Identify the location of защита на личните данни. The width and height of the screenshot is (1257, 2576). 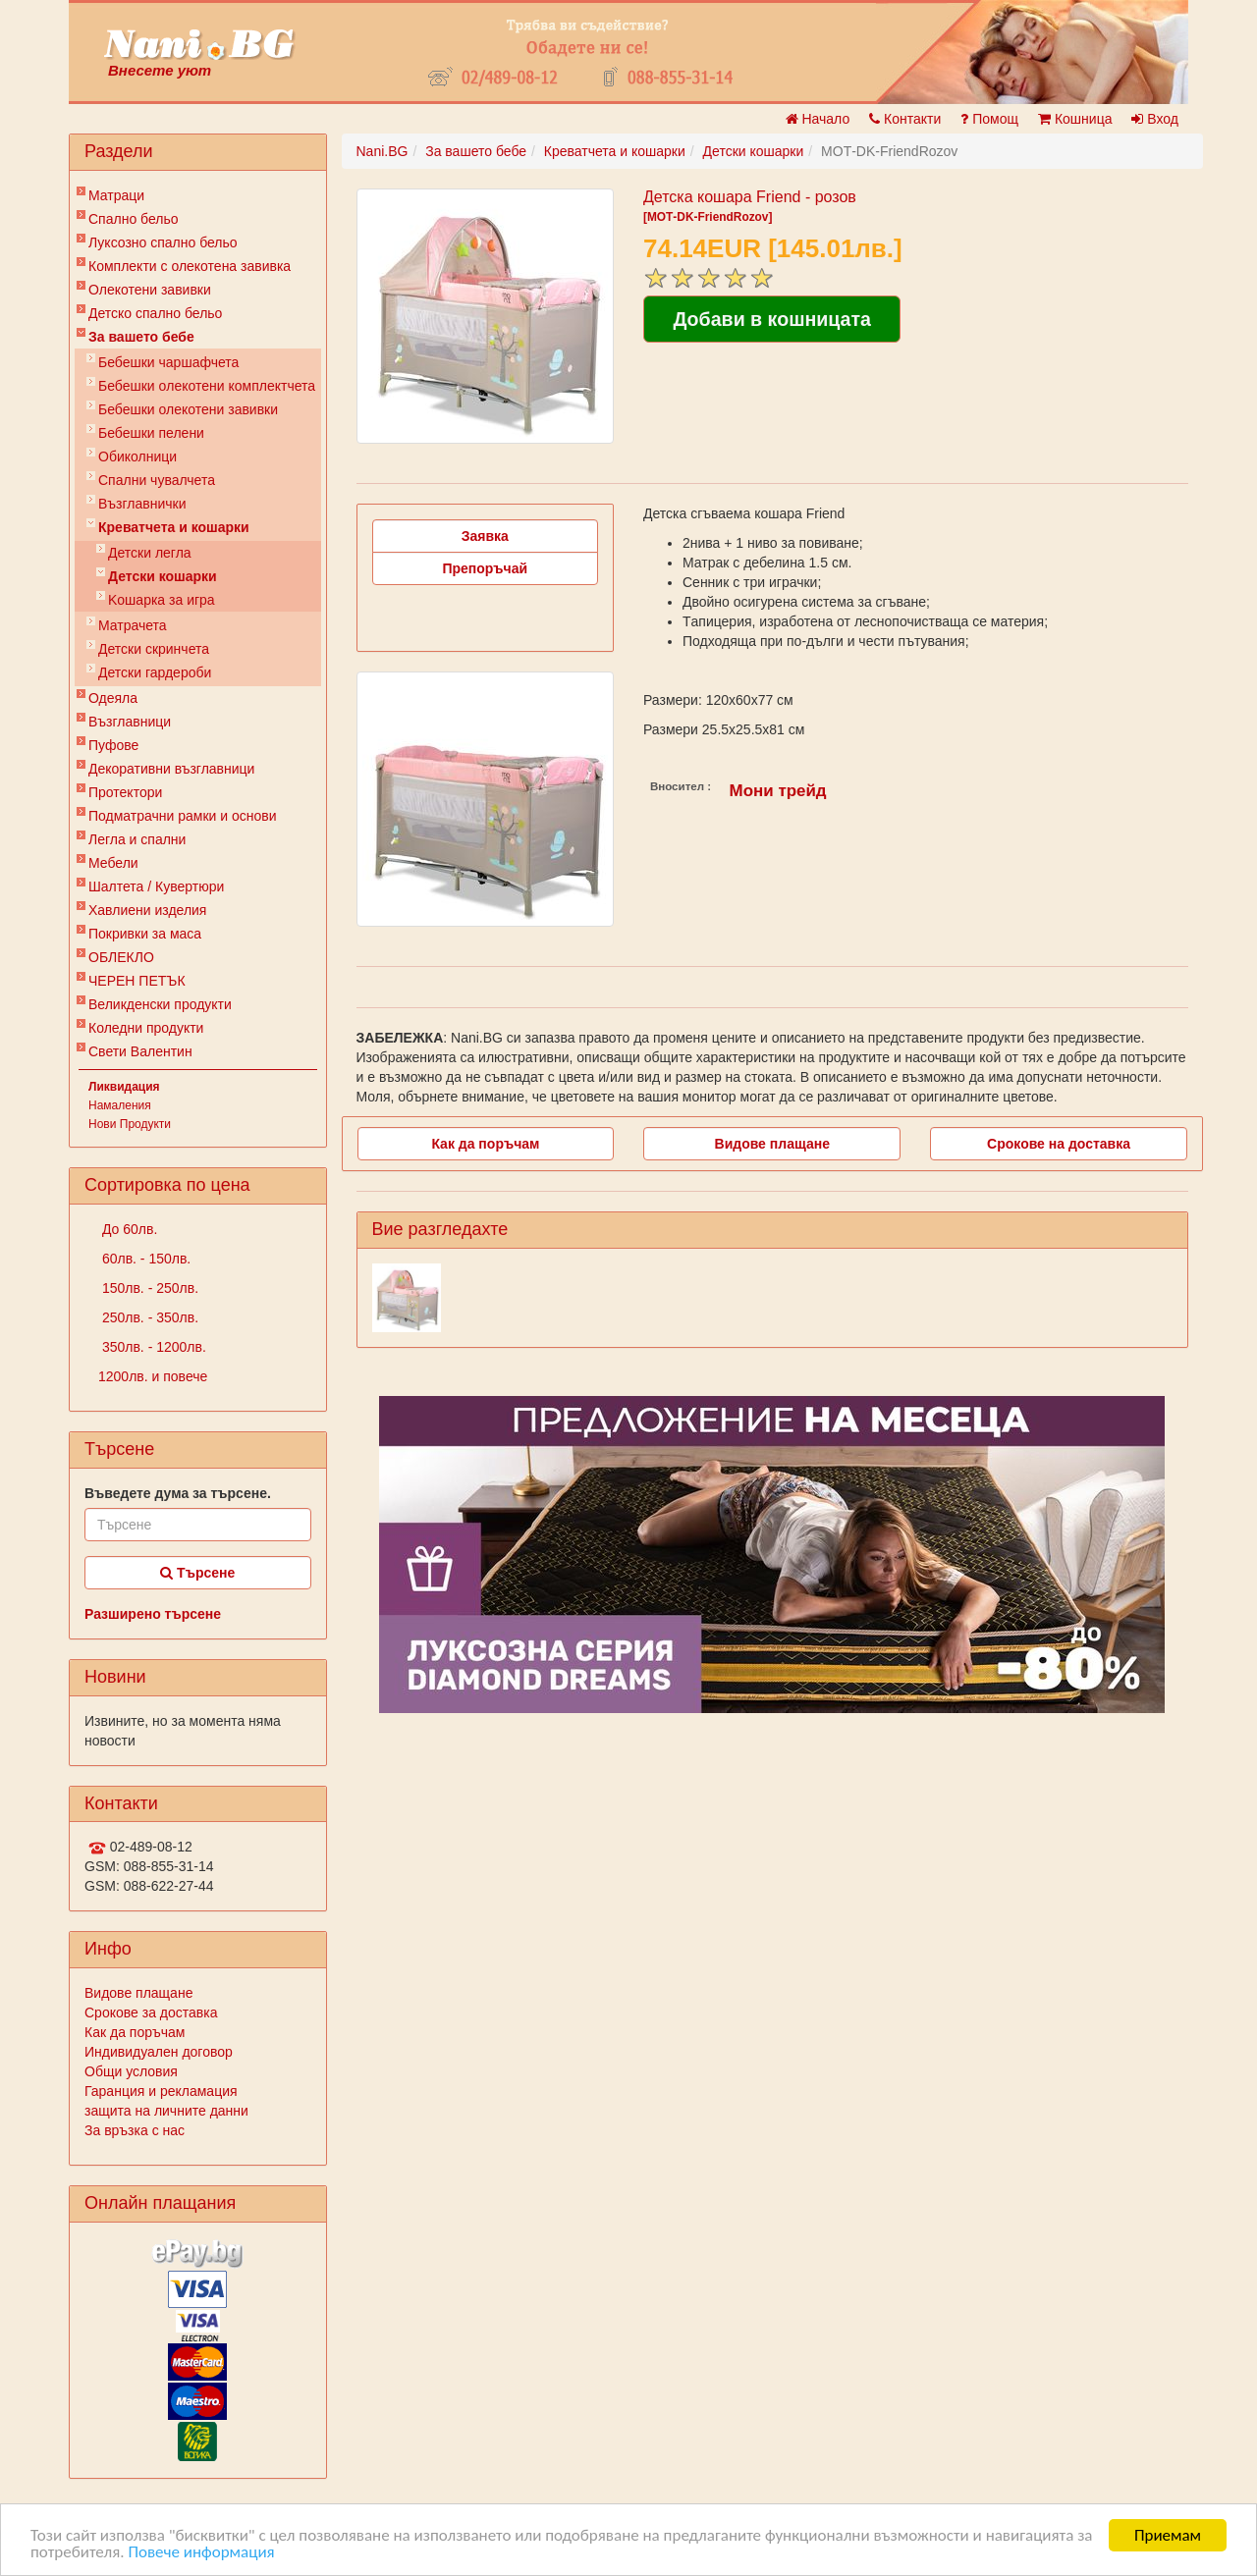
(166, 2111).